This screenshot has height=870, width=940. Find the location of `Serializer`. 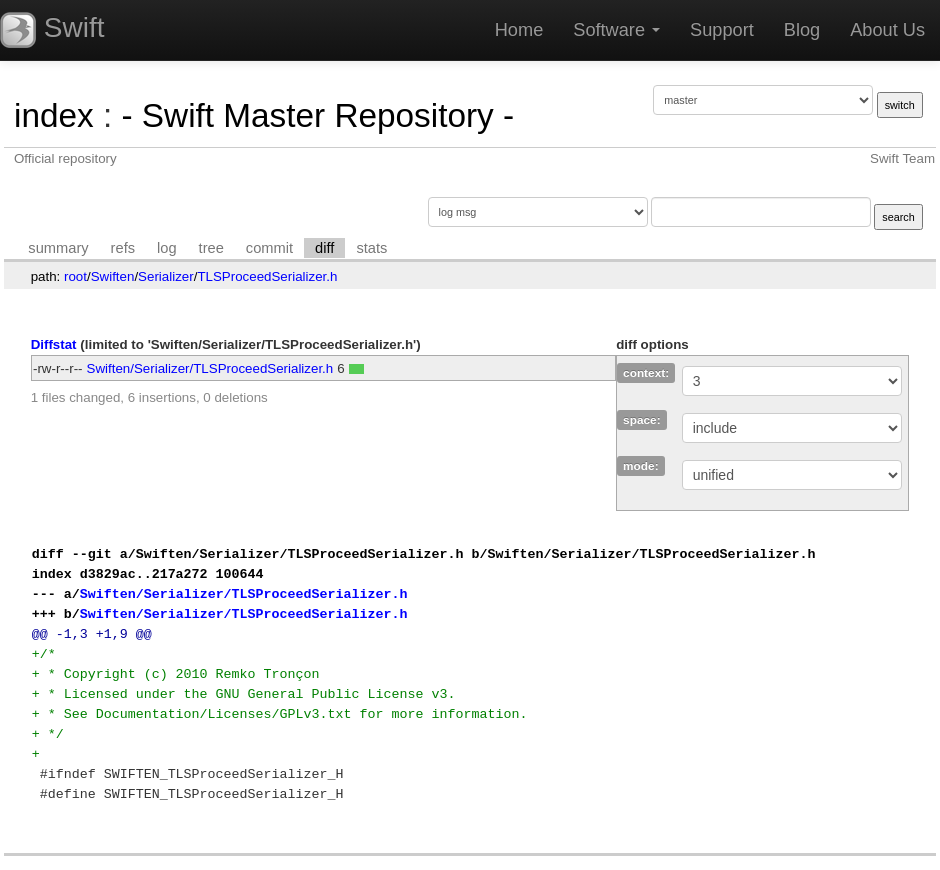

Serializer is located at coordinates (166, 276).